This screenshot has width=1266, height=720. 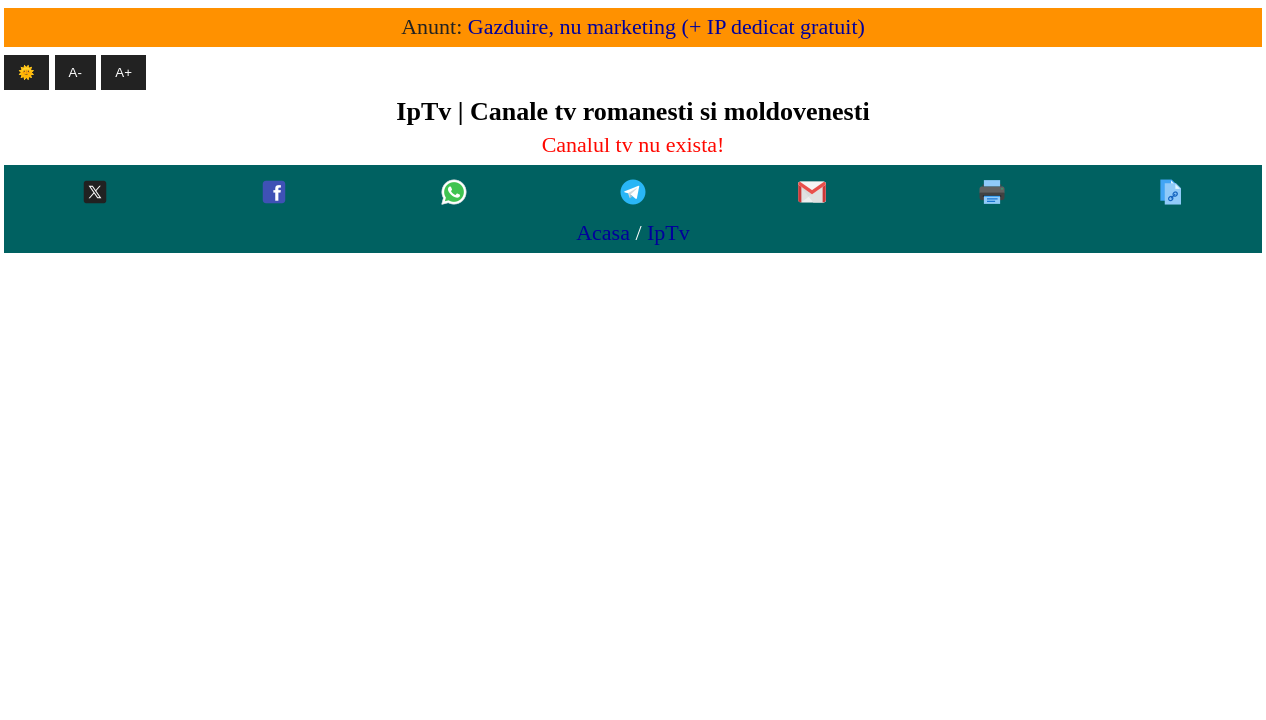 I want to click on [Facebook], so click(x=274, y=193).